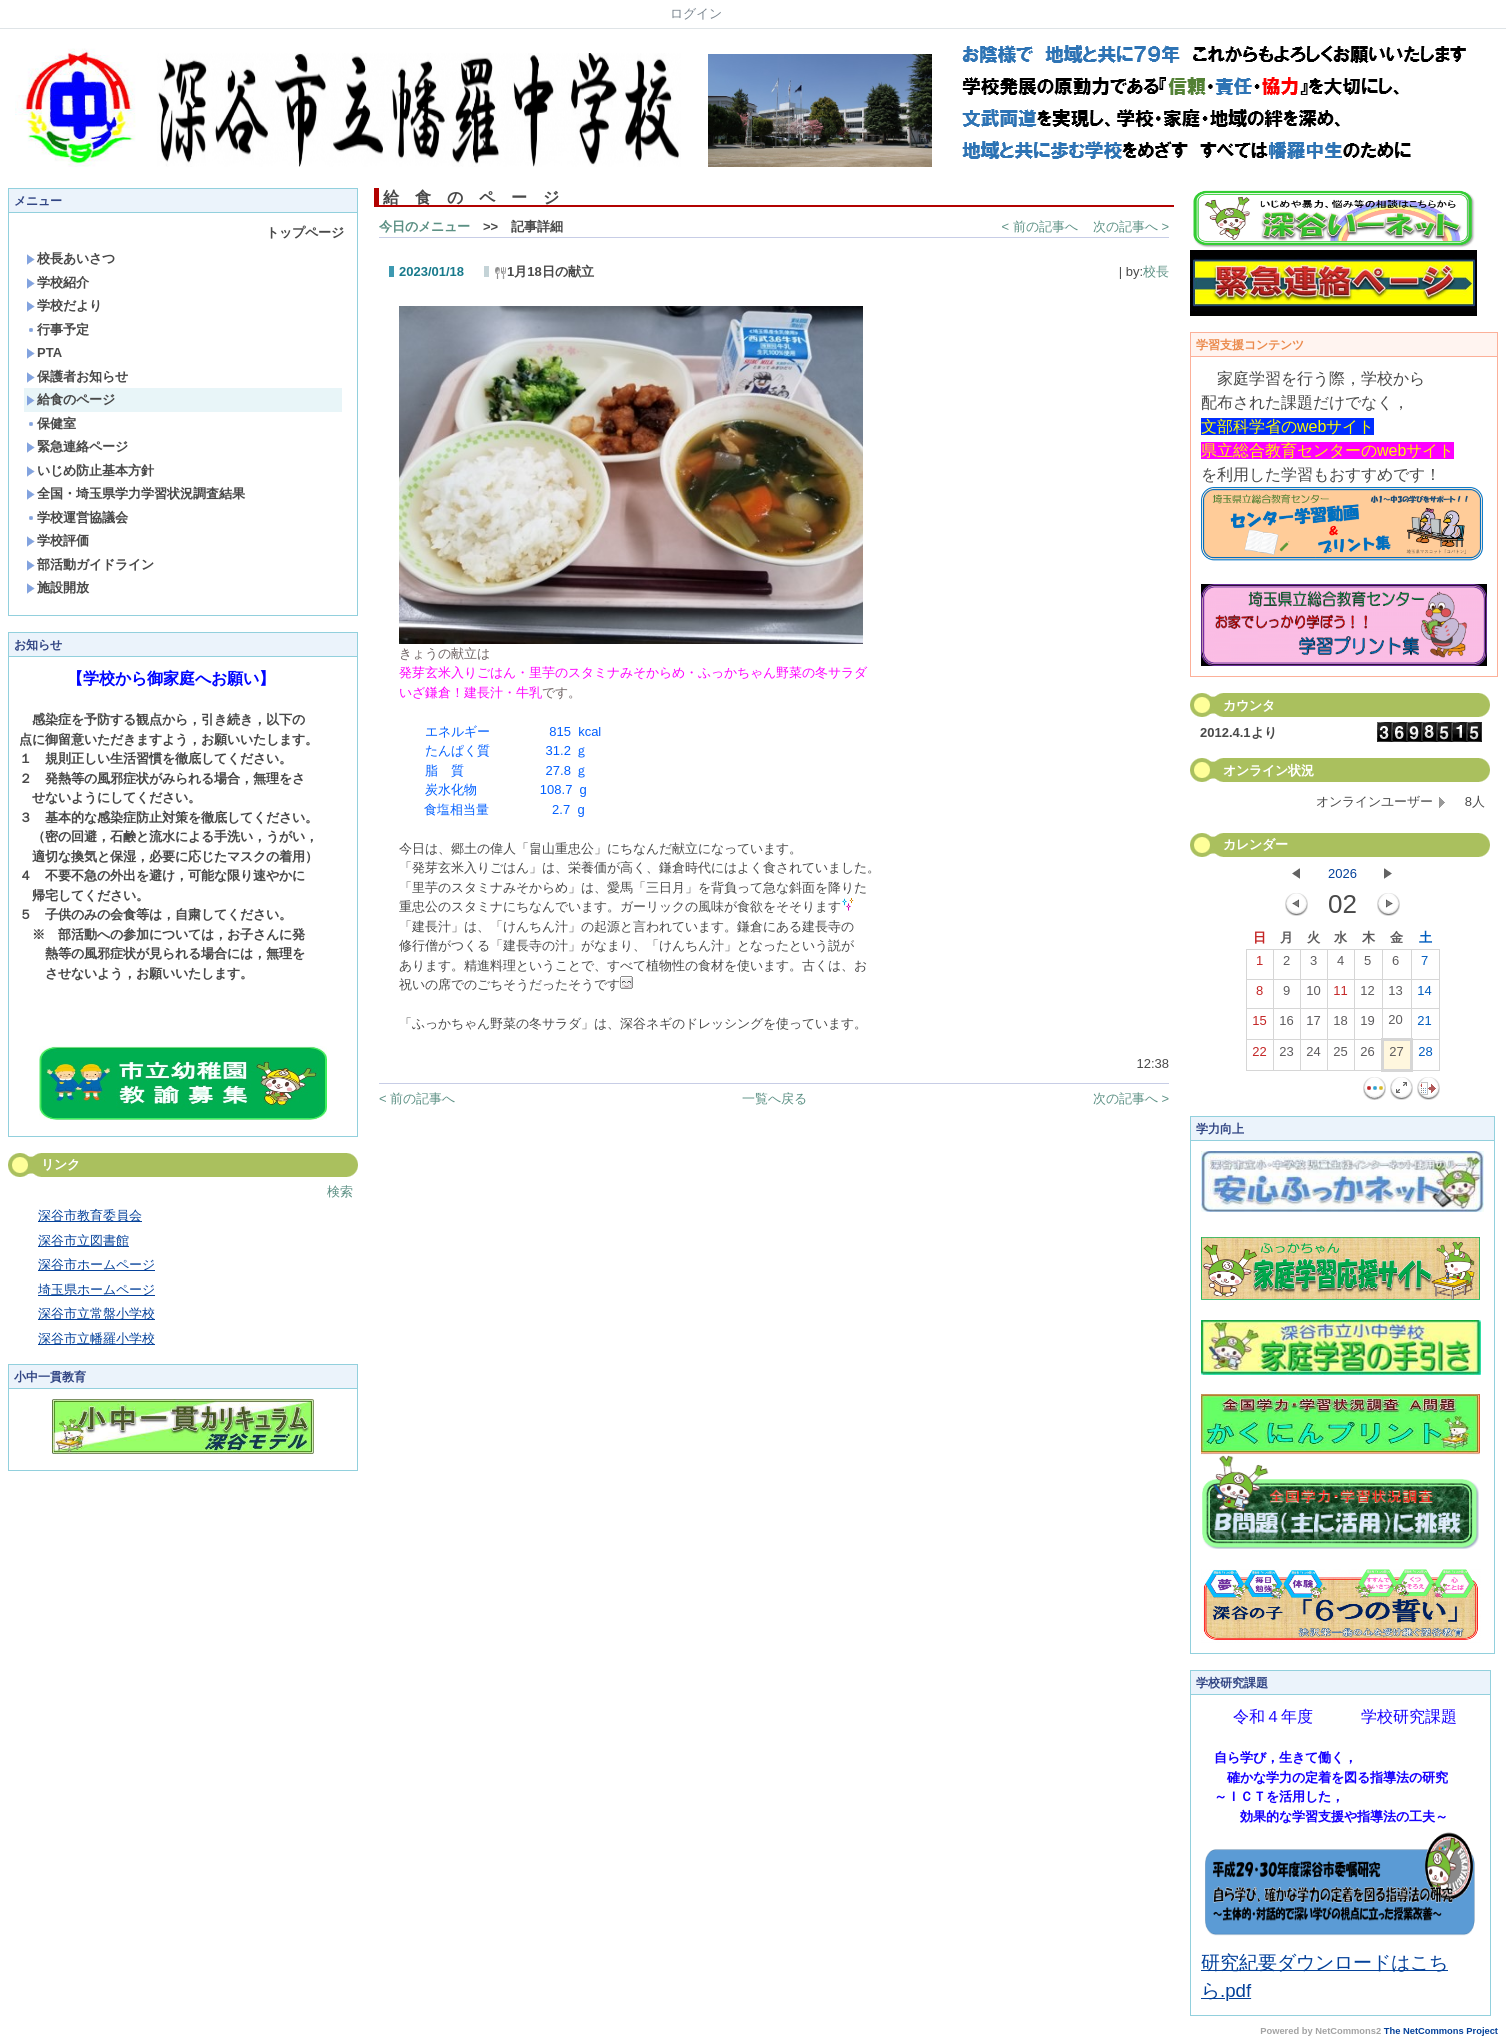  Describe the element at coordinates (1340, 1025) in the screenshot. I see `18` at that location.